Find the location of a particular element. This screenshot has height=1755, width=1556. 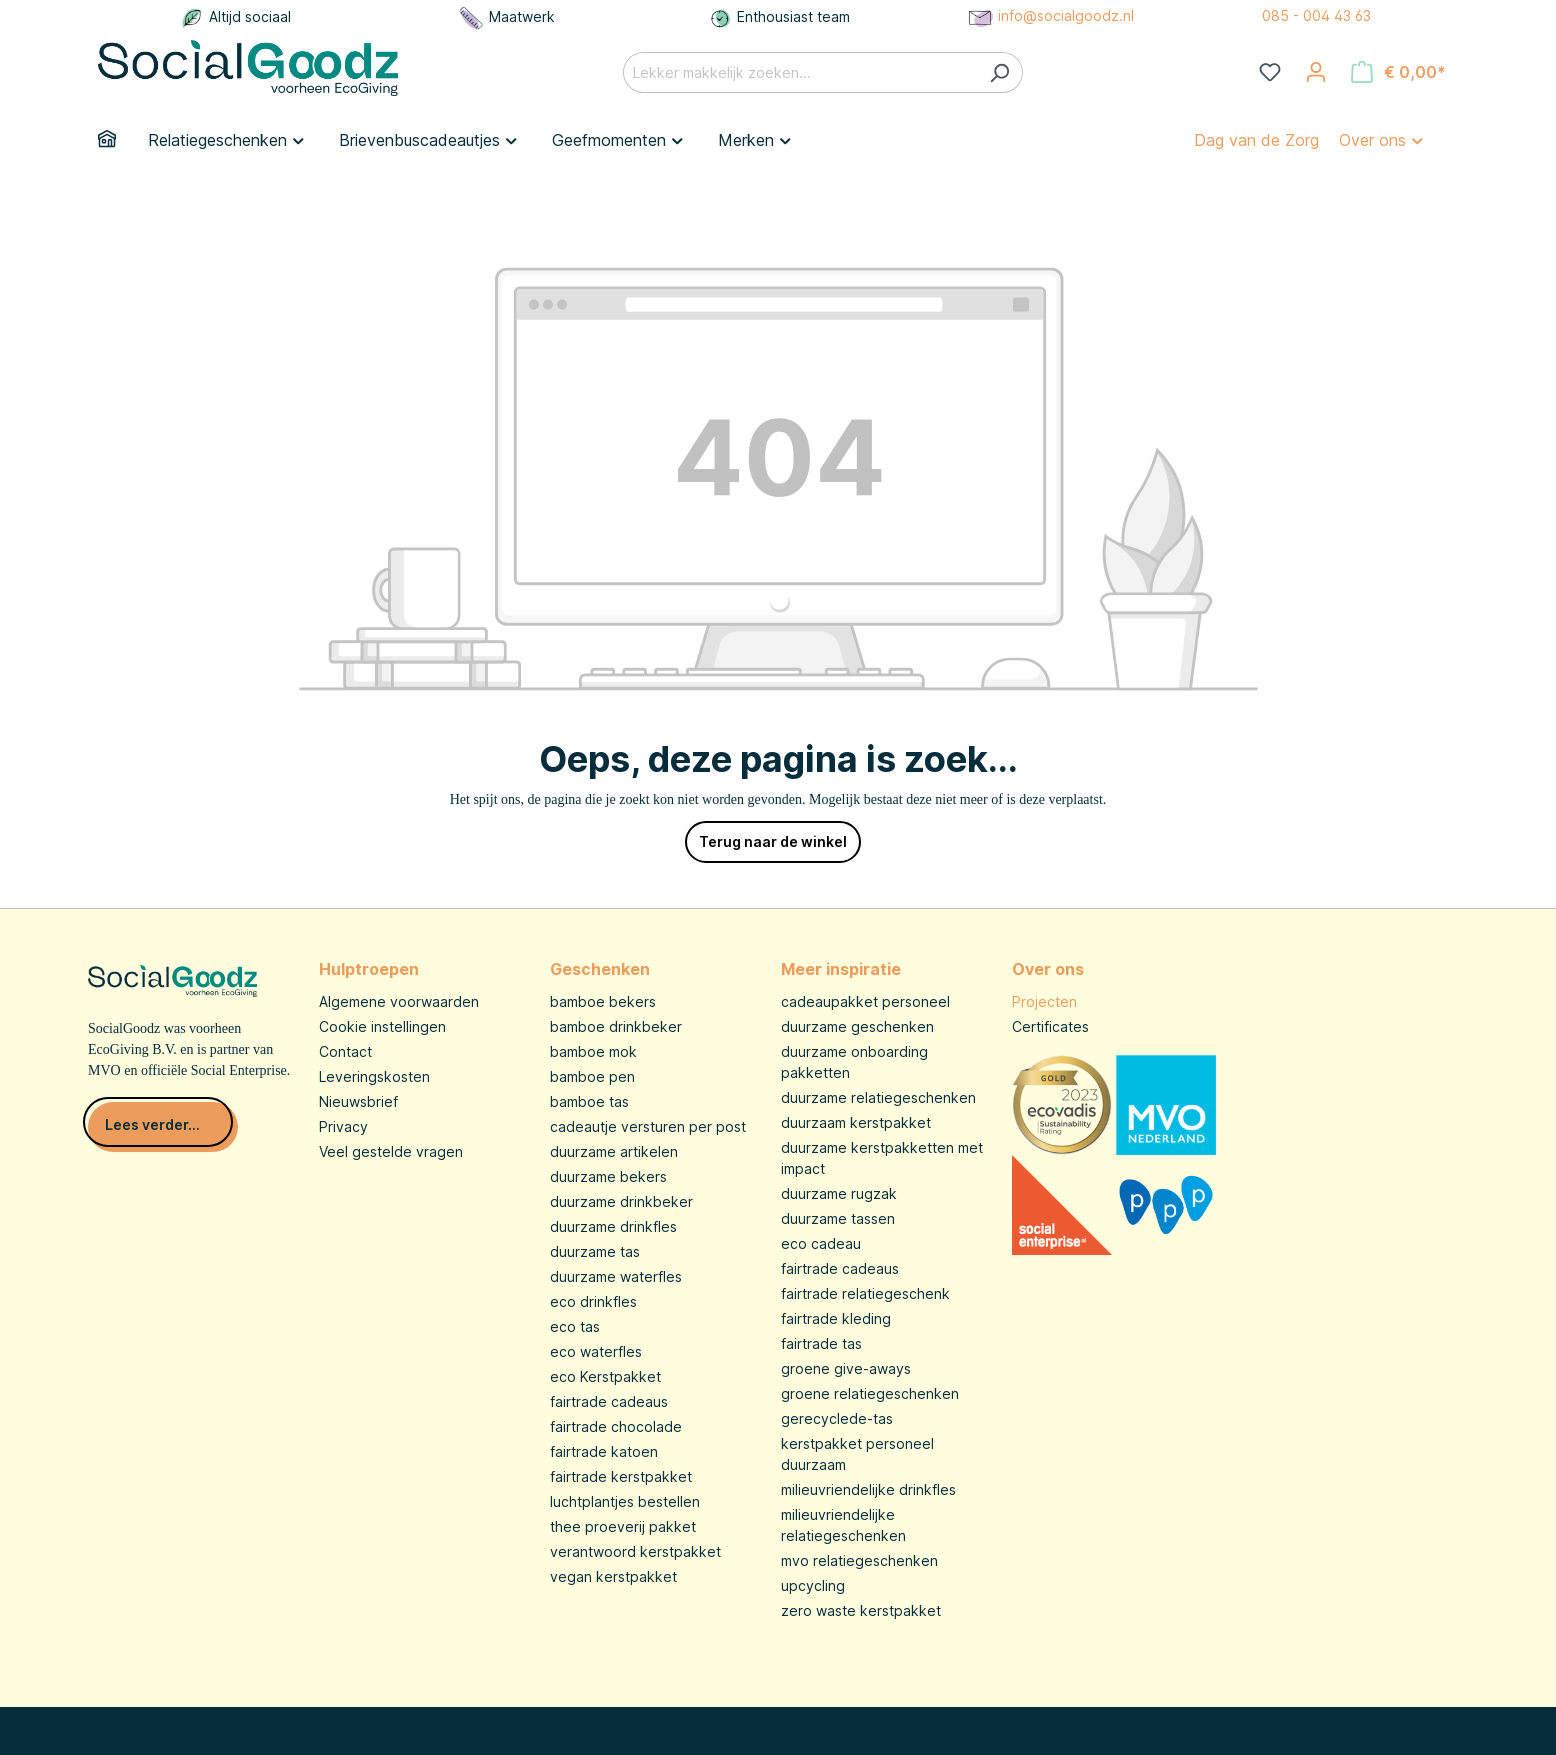

duurzame tas is located at coordinates (595, 1251).